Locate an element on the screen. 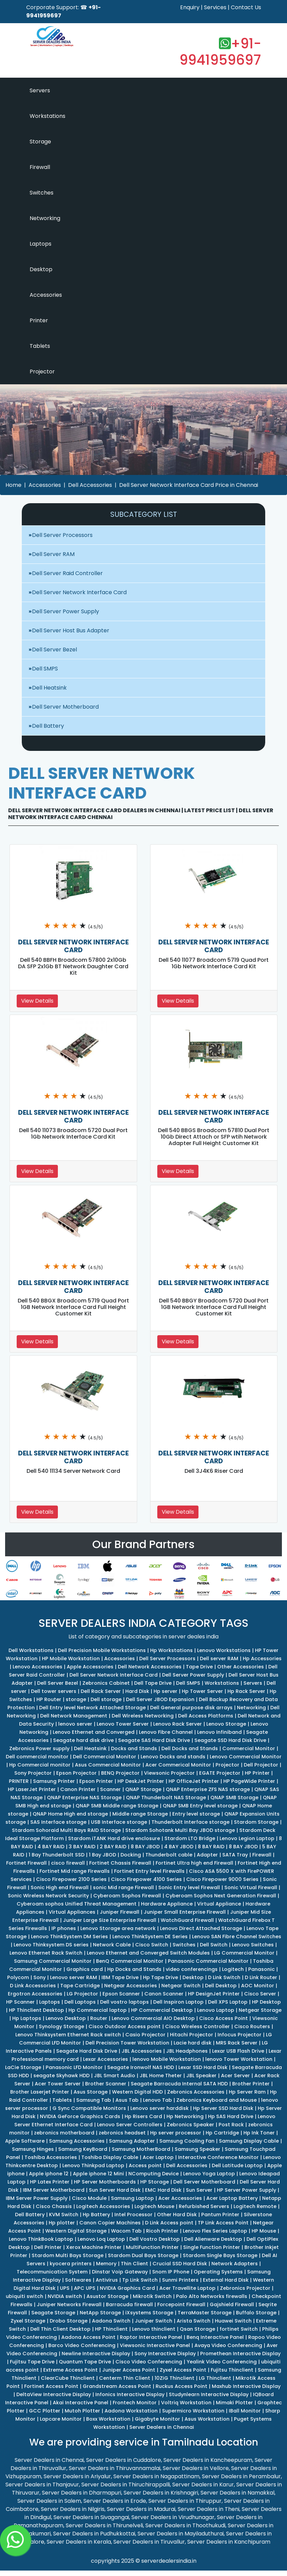 This screenshot has width=287, height=2576. Cisco Wireless Controller is located at coordinates (197, 2026).